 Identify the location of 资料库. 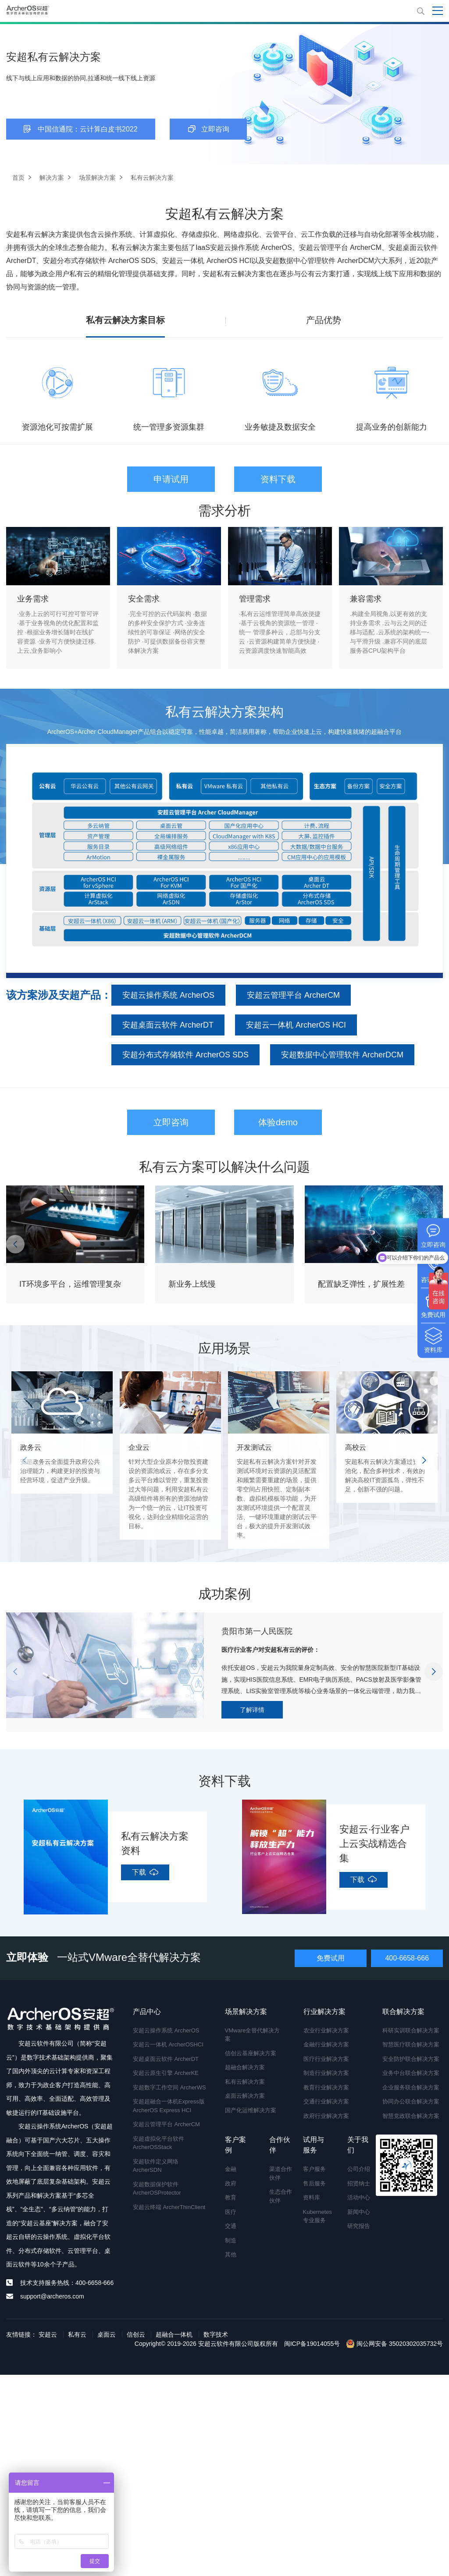
(311, 2197).